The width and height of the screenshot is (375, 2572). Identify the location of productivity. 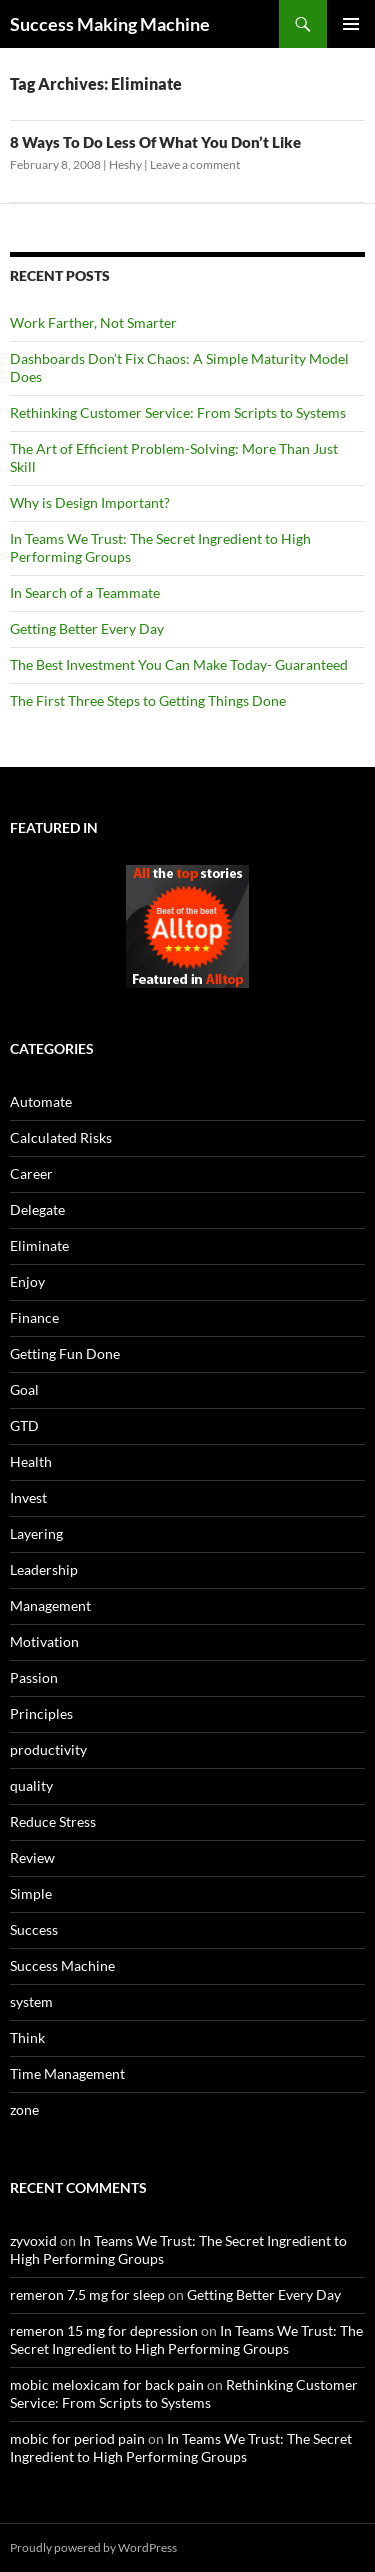
(48, 1749).